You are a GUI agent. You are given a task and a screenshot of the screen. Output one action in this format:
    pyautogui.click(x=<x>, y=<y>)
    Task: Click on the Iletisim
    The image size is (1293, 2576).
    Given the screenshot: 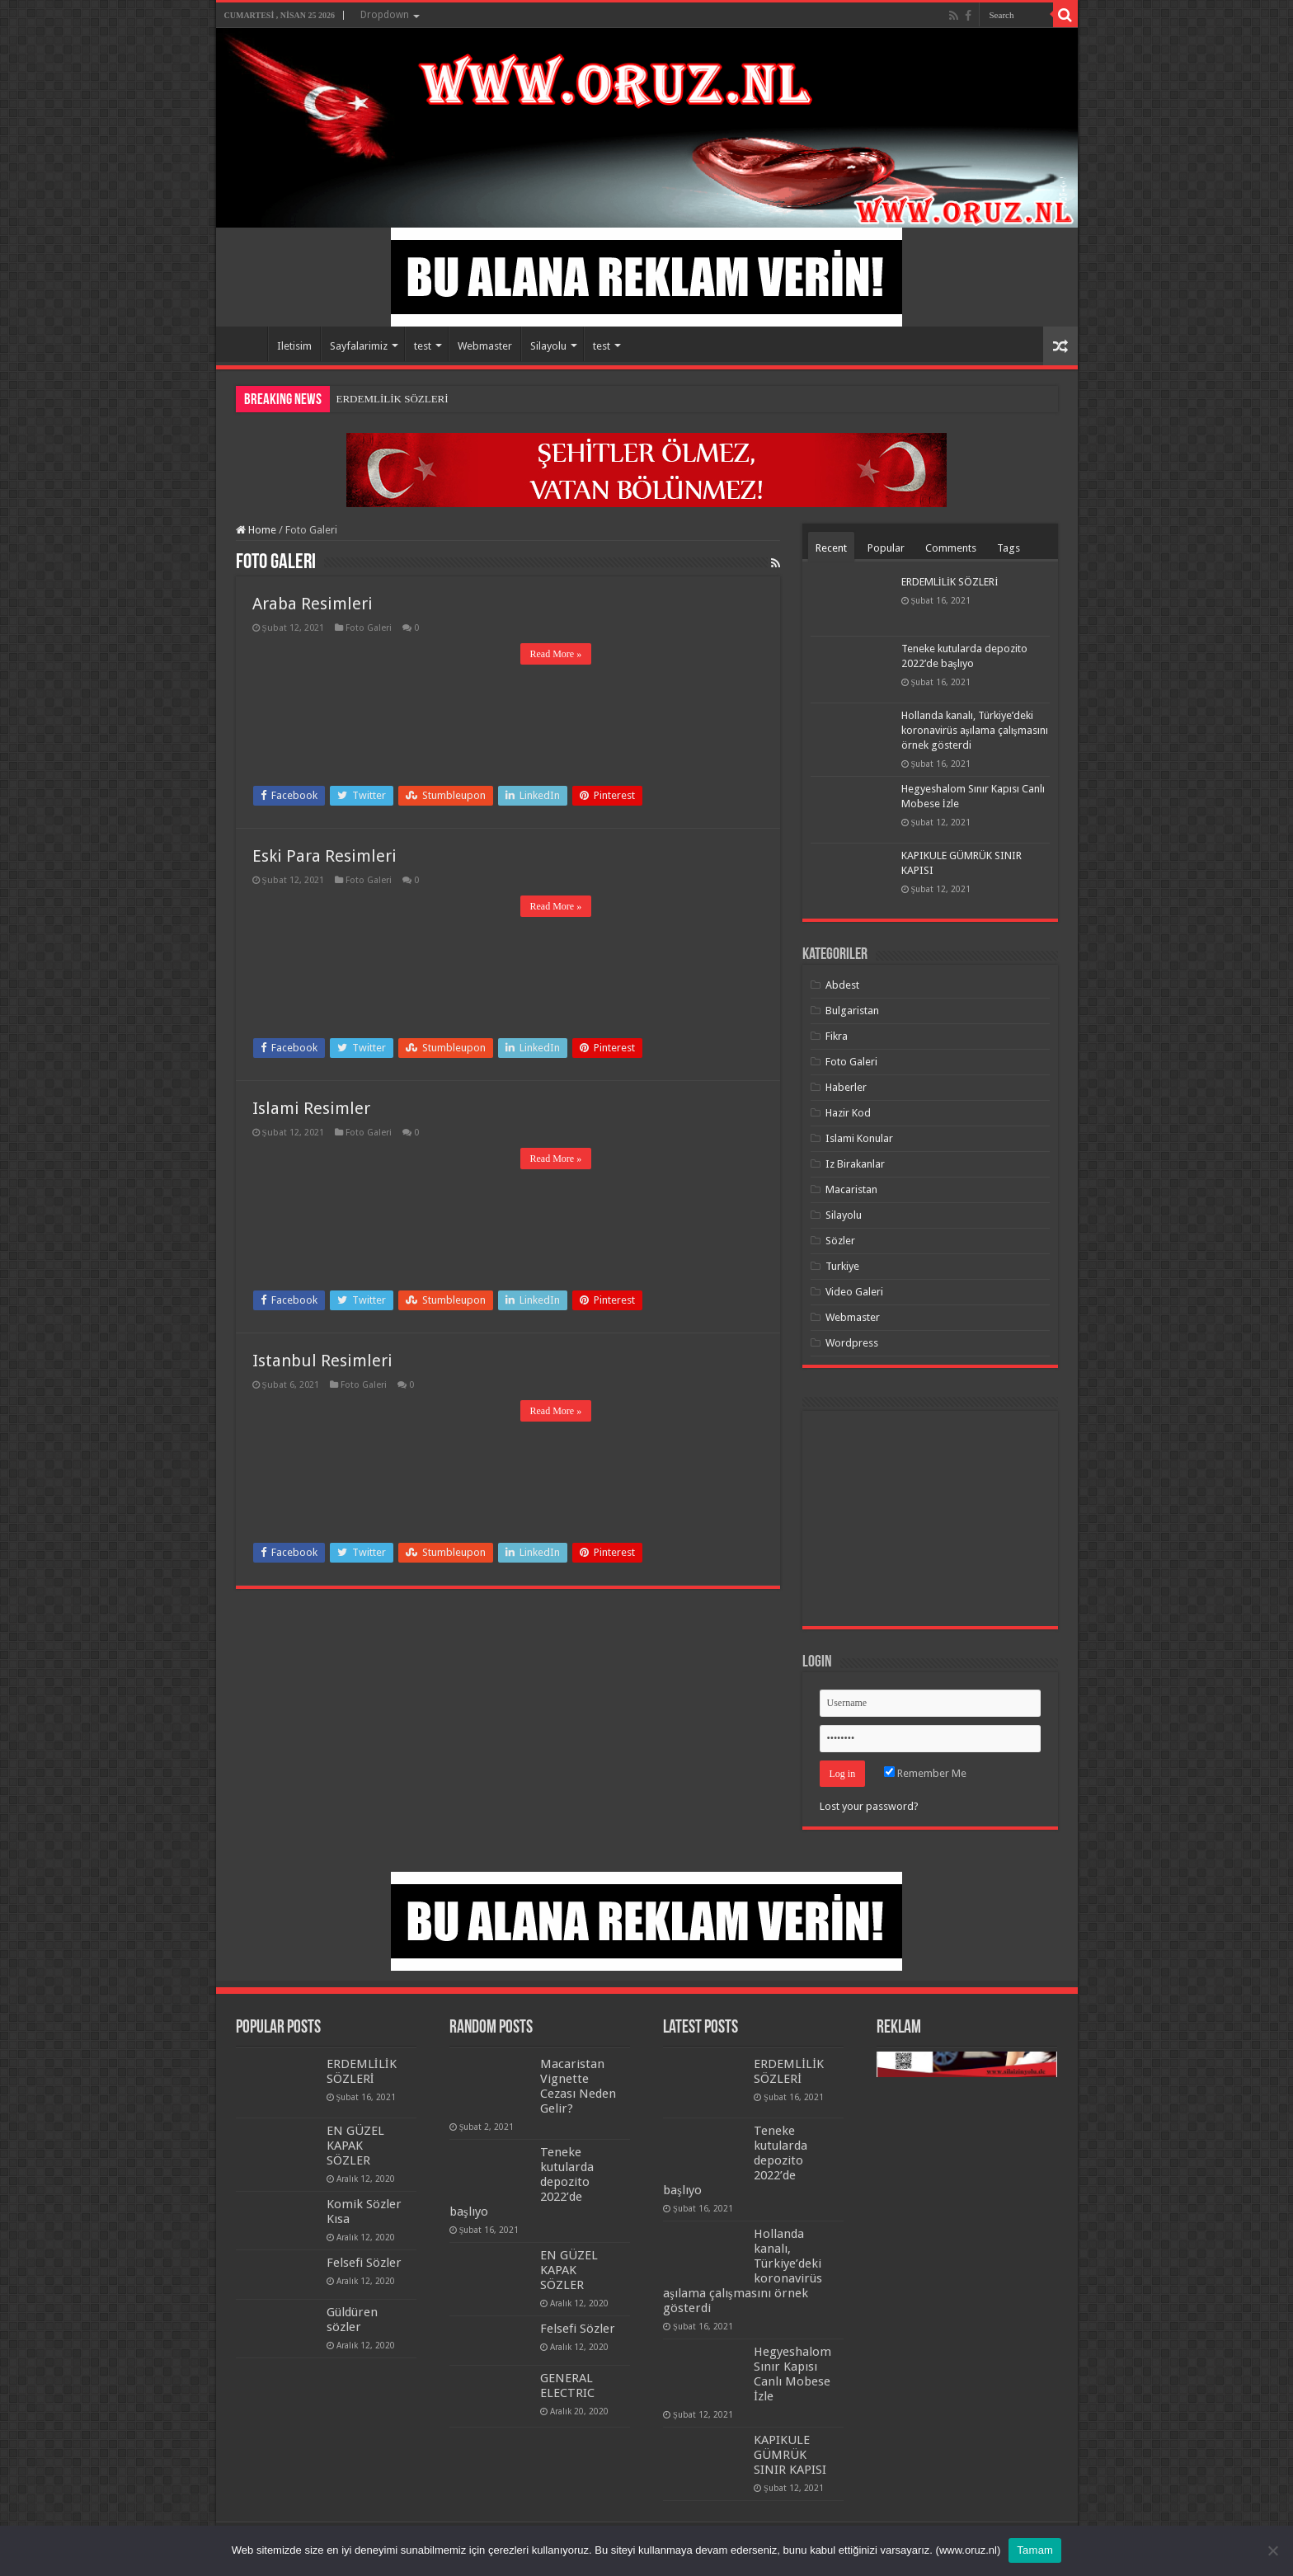 What is the action you would take?
    pyautogui.click(x=294, y=346)
    